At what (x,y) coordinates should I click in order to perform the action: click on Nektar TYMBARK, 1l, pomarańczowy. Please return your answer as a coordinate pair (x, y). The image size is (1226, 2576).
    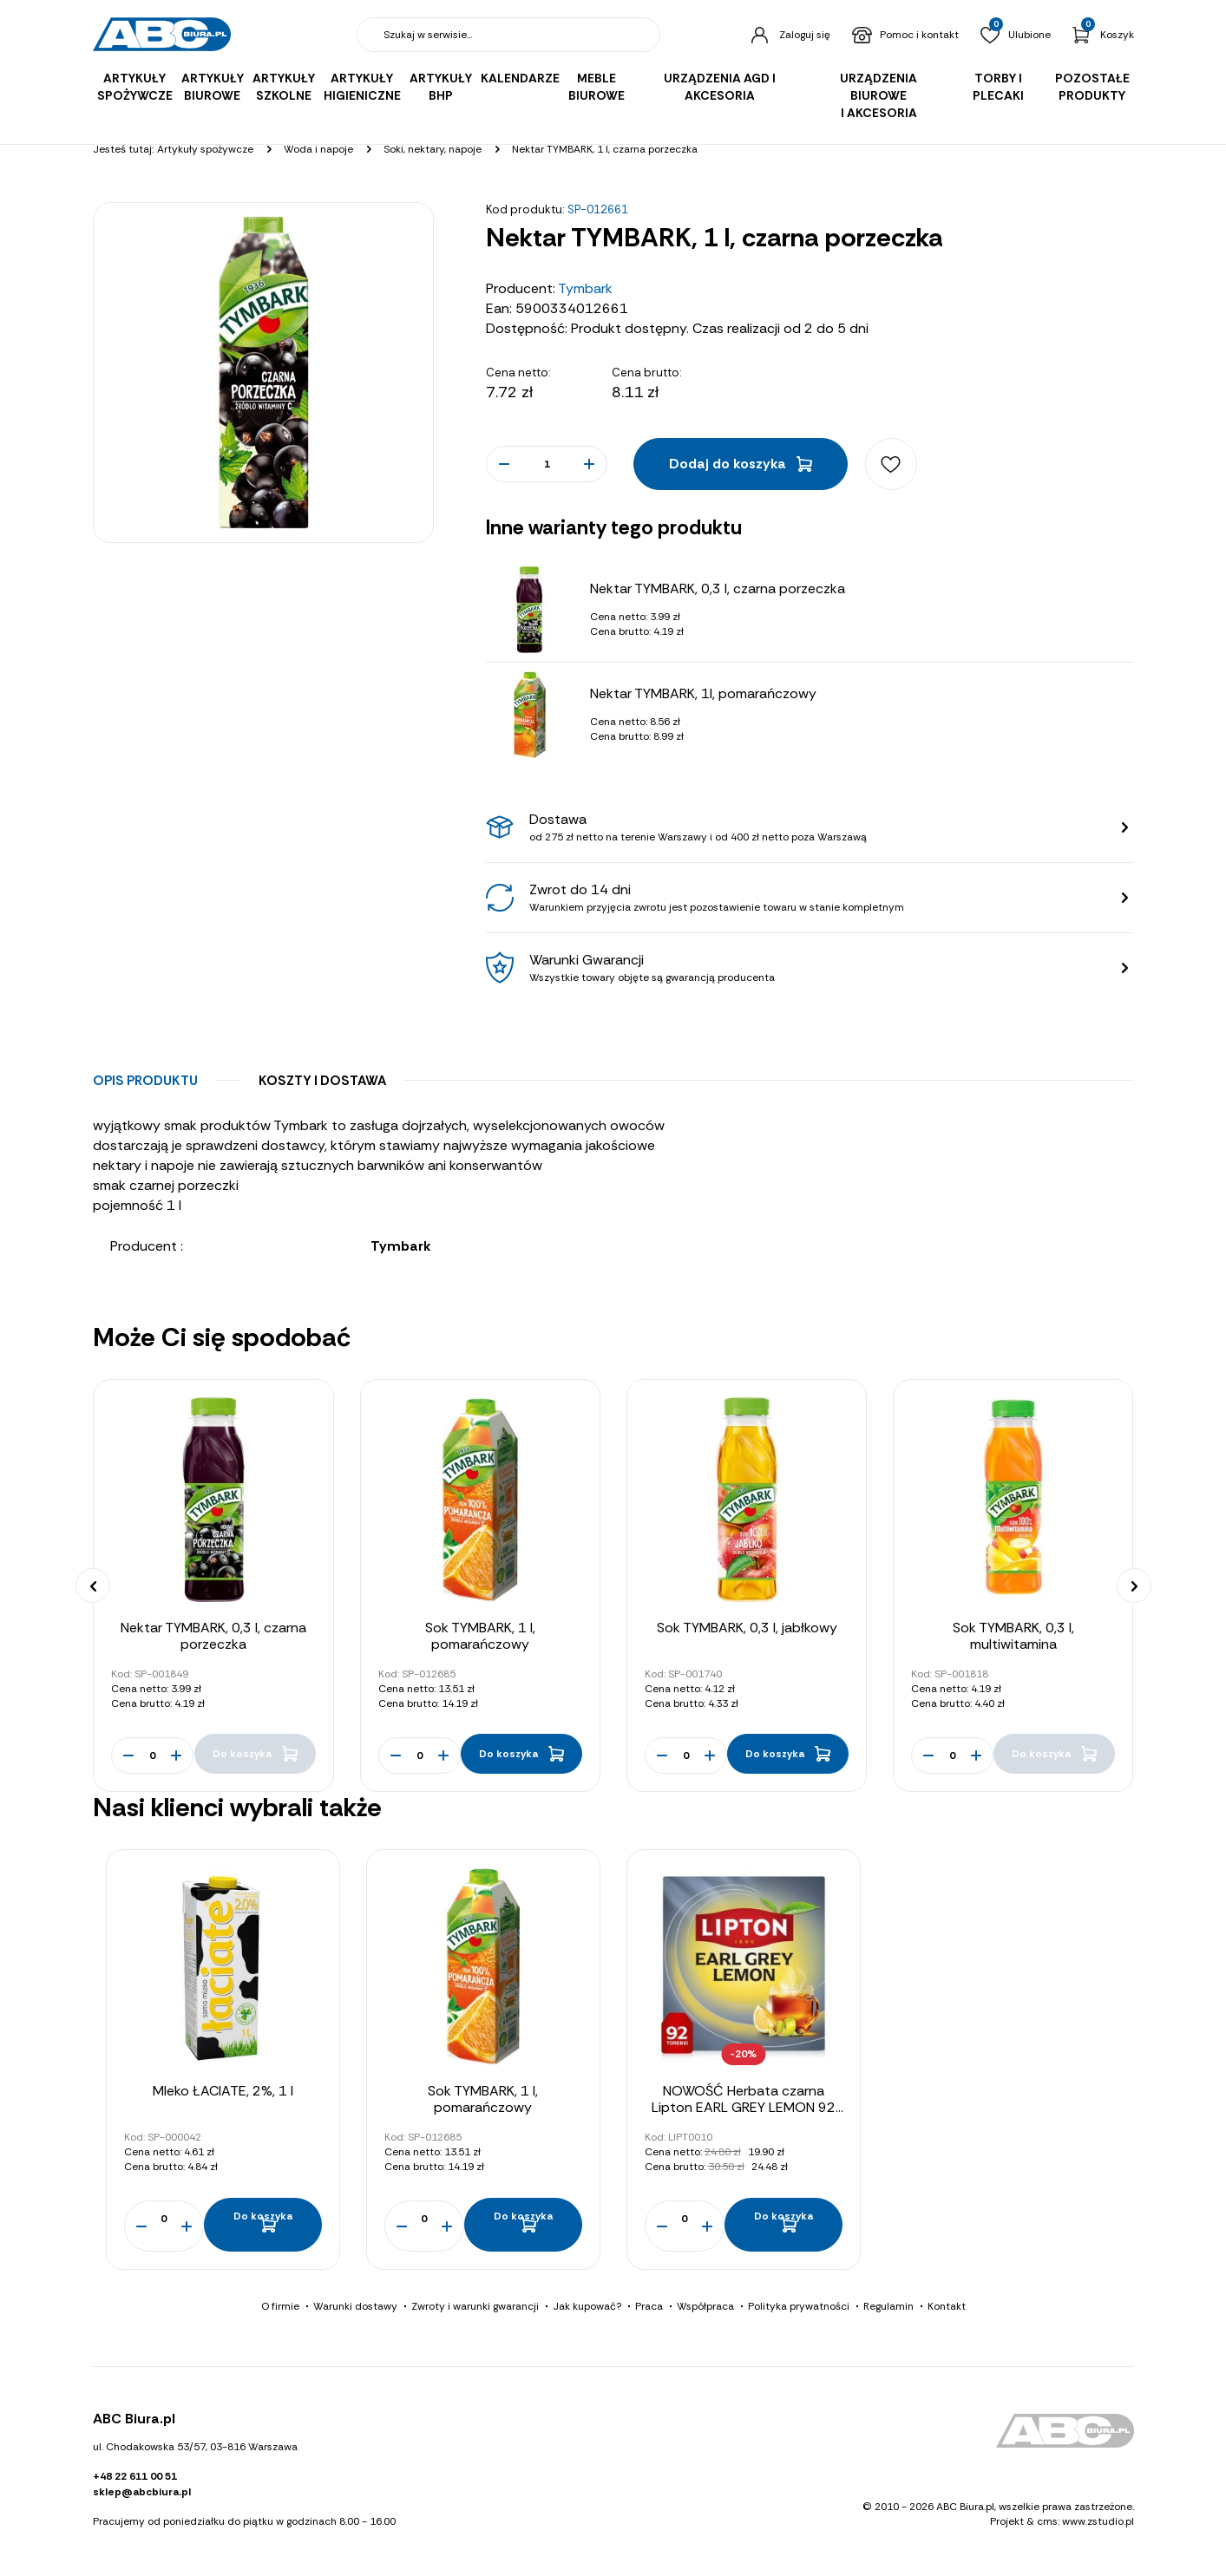
    Looking at the image, I should click on (703, 693).